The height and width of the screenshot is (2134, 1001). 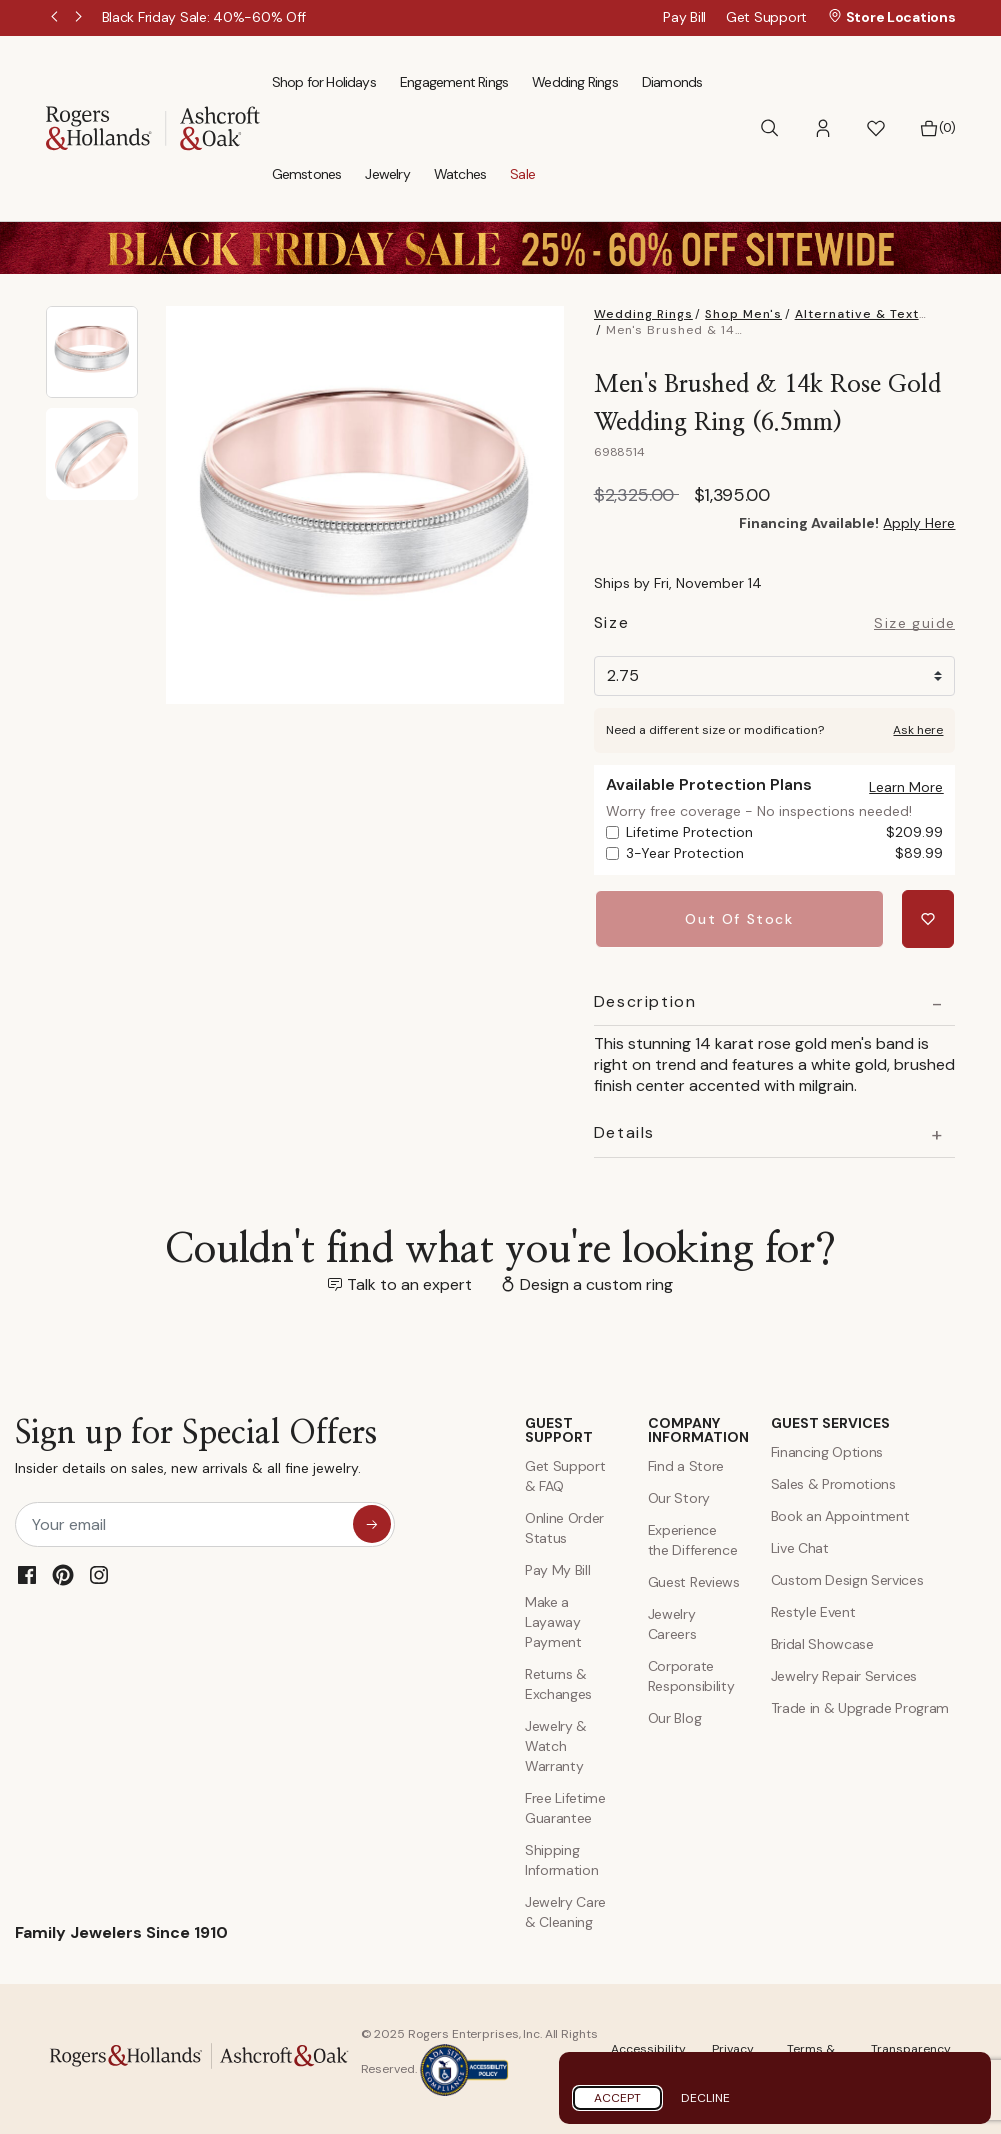 I want to click on Corporate Responsibility, so click(x=691, y=1674).